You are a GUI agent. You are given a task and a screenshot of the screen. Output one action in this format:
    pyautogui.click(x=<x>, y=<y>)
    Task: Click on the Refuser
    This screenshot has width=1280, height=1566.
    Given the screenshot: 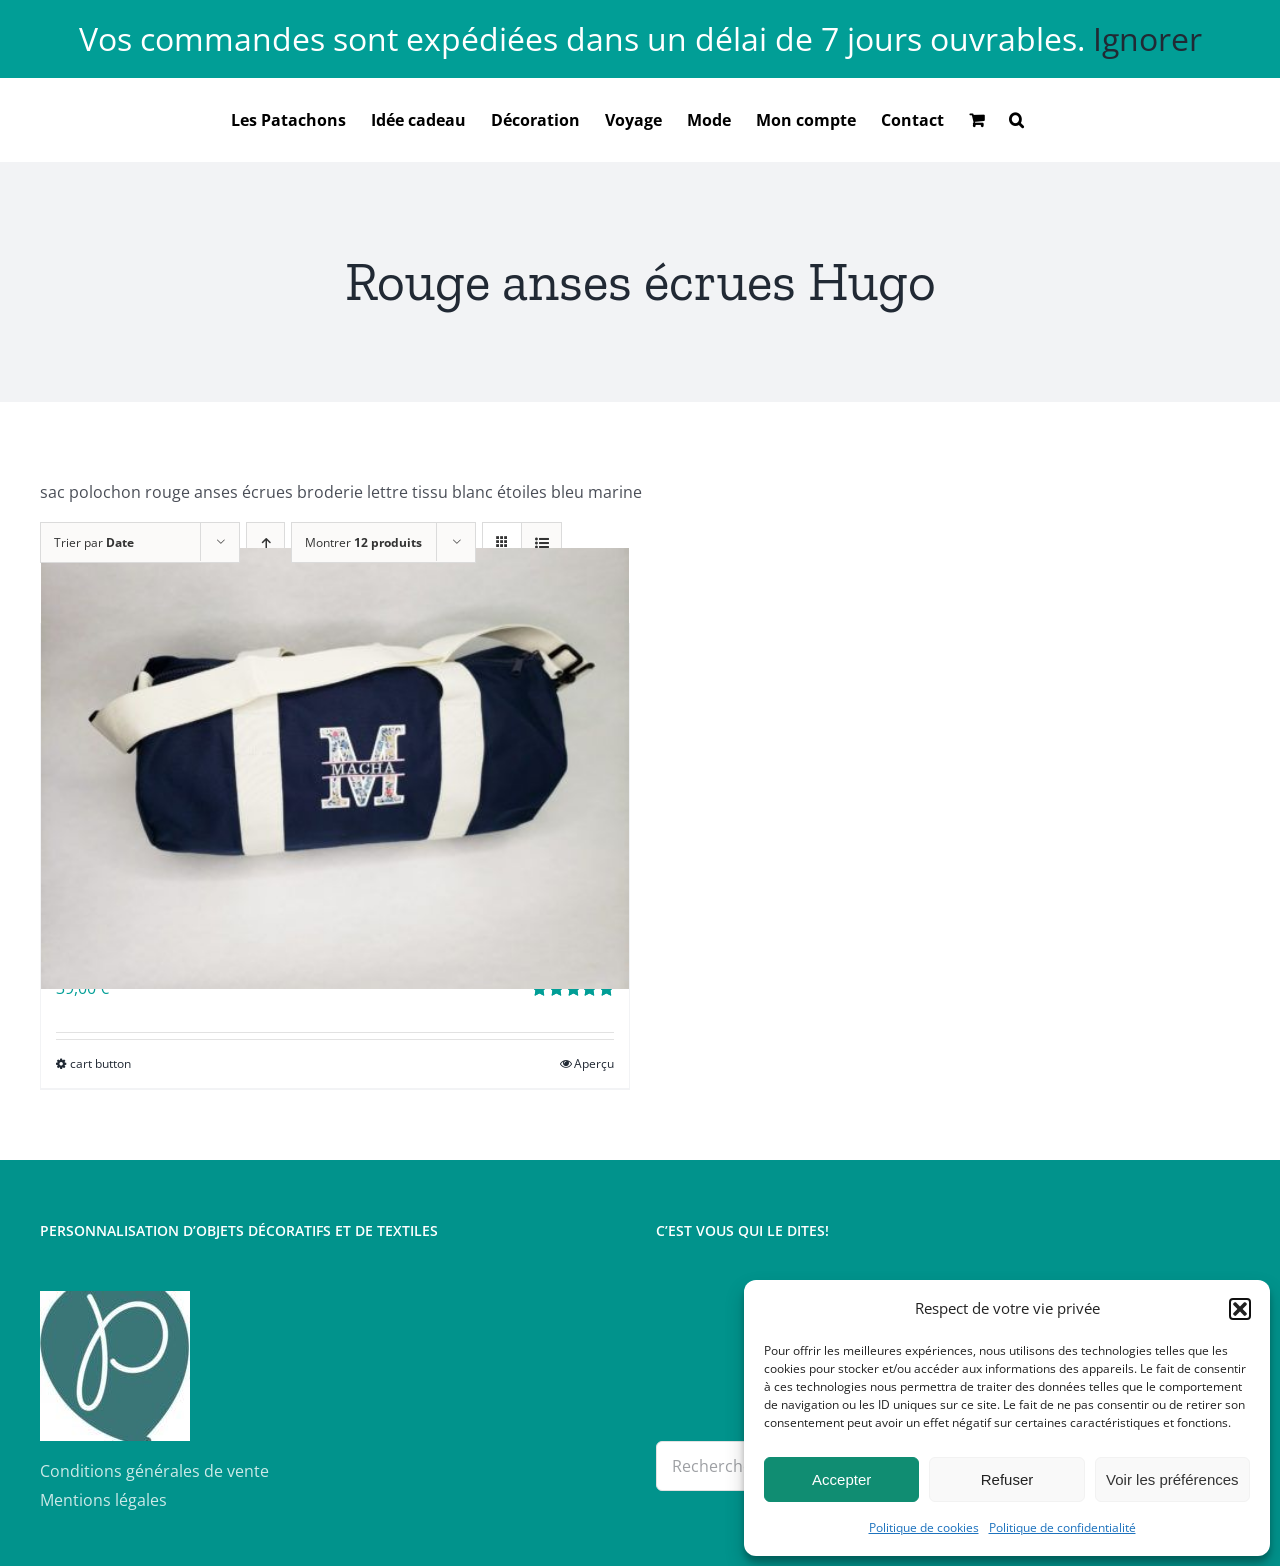 What is the action you would take?
    pyautogui.click(x=1007, y=1479)
    